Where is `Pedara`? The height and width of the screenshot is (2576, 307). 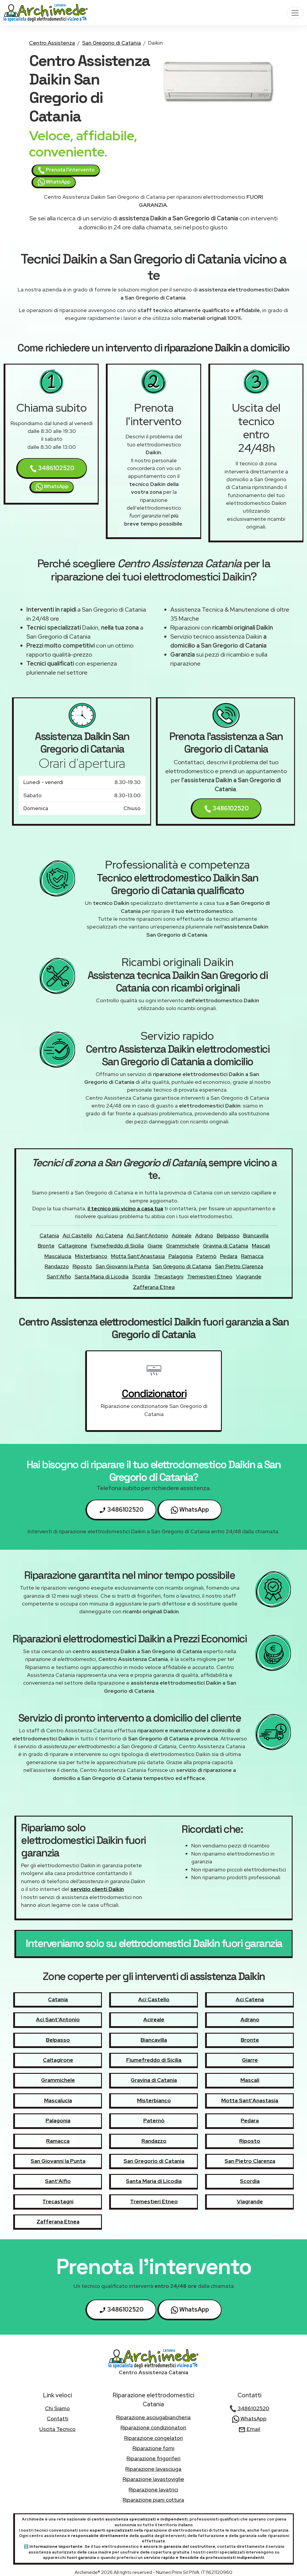 Pedara is located at coordinates (228, 1256).